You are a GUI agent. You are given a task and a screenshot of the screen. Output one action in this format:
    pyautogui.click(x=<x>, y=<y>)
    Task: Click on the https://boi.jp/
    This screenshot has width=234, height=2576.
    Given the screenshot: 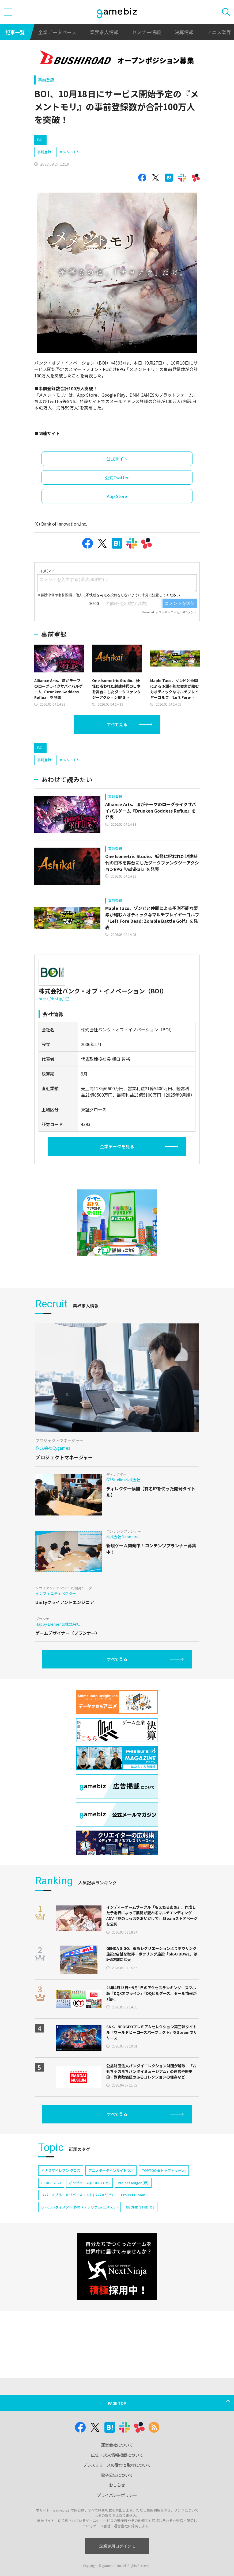 What is the action you would take?
    pyautogui.click(x=54, y=998)
    